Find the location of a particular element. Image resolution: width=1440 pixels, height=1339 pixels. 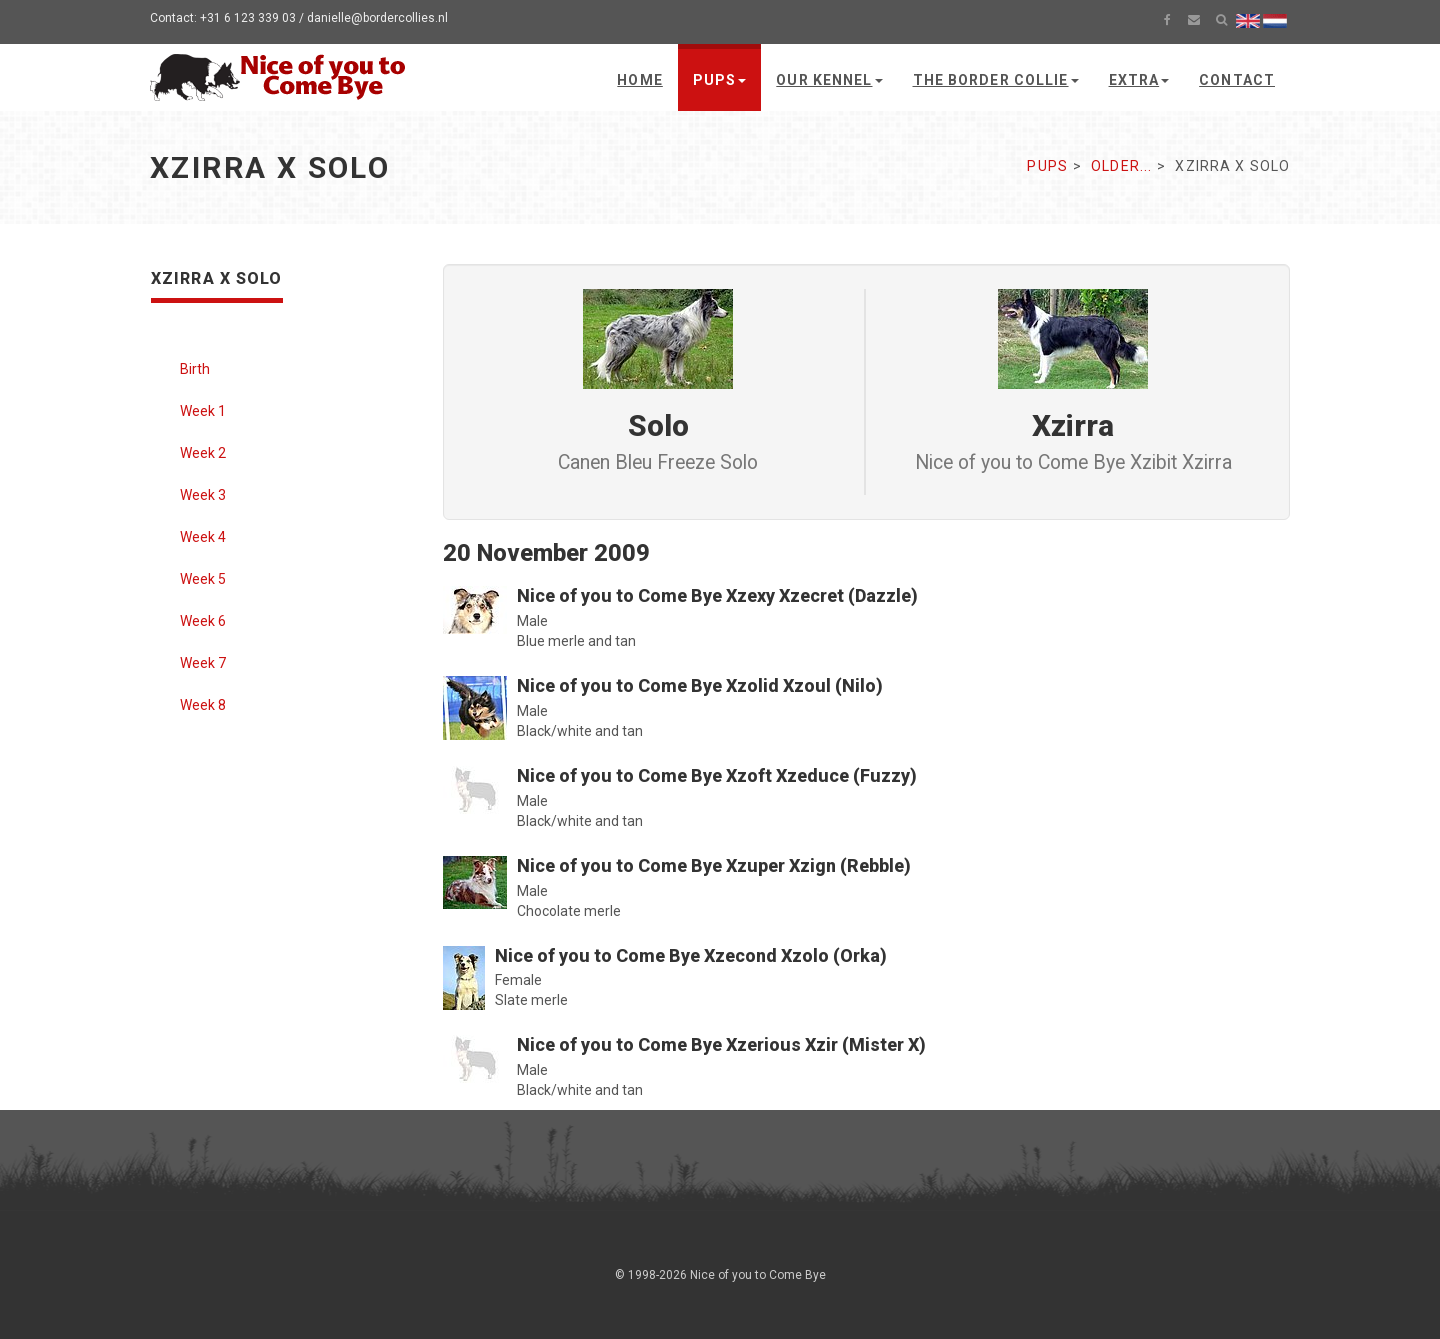

Week 3 is located at coordinates (203, 495).